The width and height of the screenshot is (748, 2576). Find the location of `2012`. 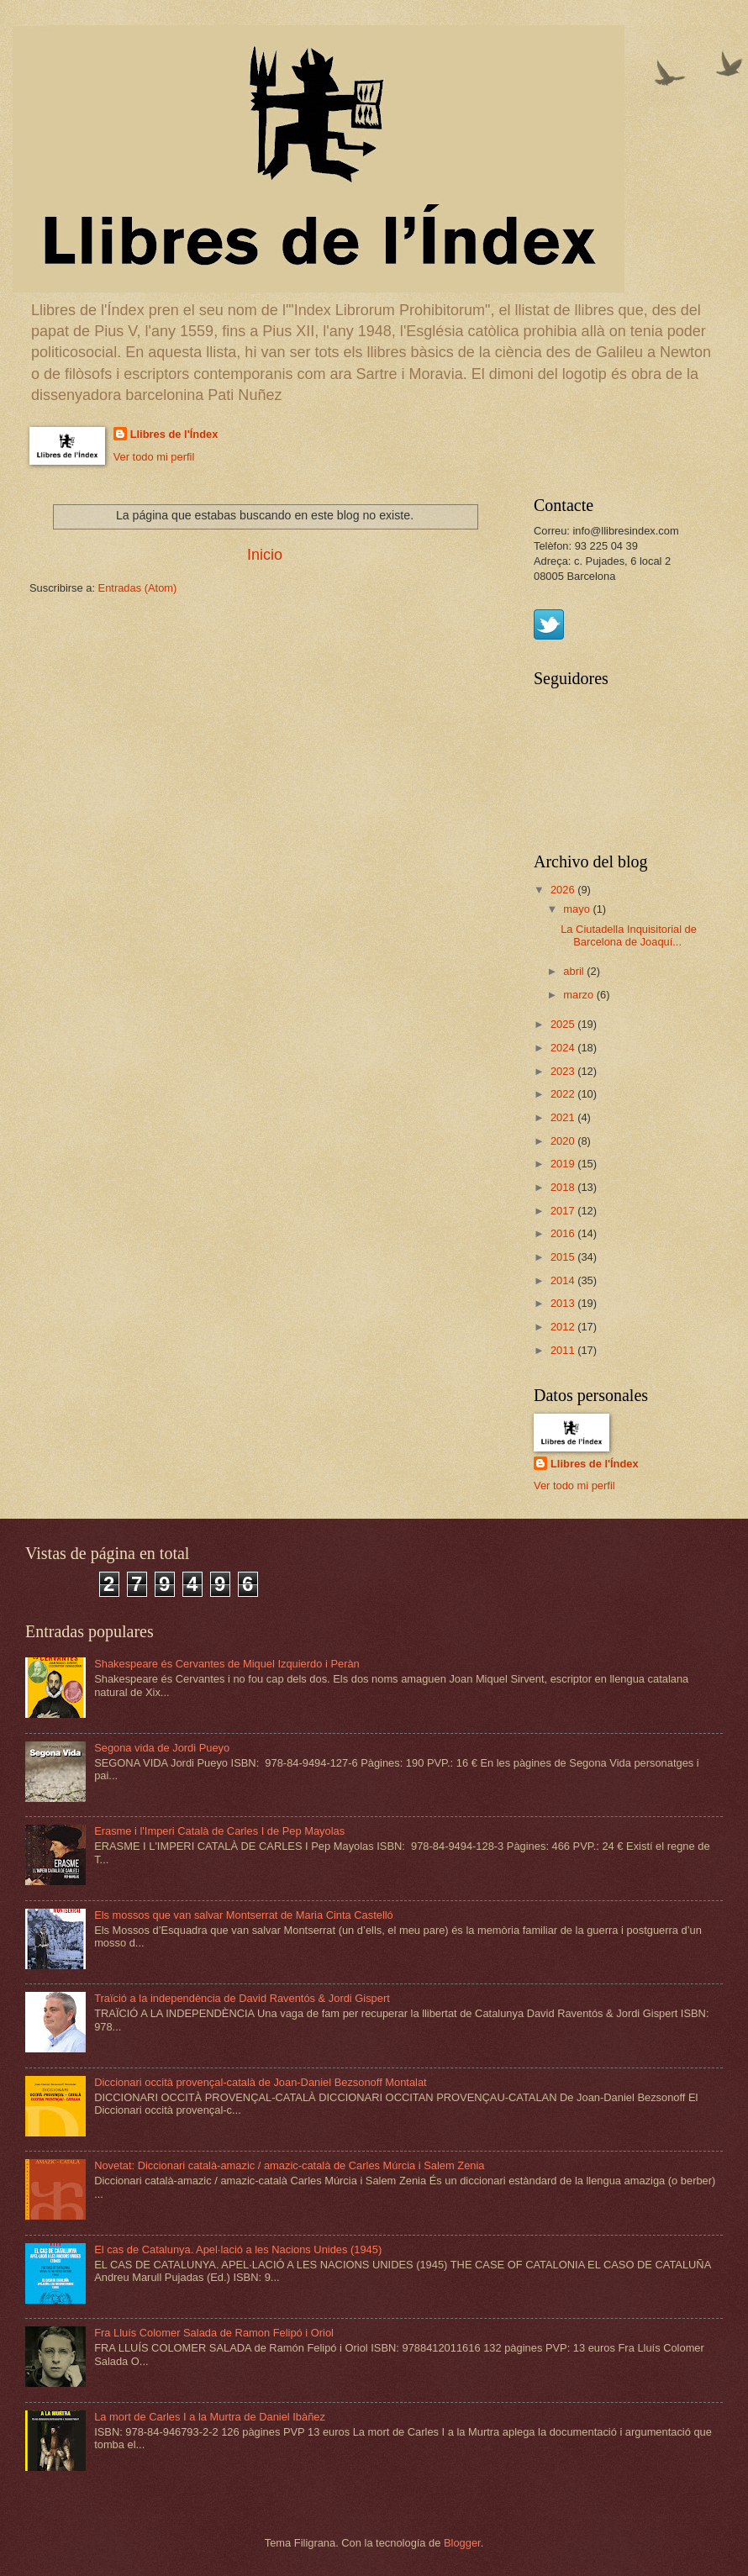

2012 is located at coordinates (563, 1326).